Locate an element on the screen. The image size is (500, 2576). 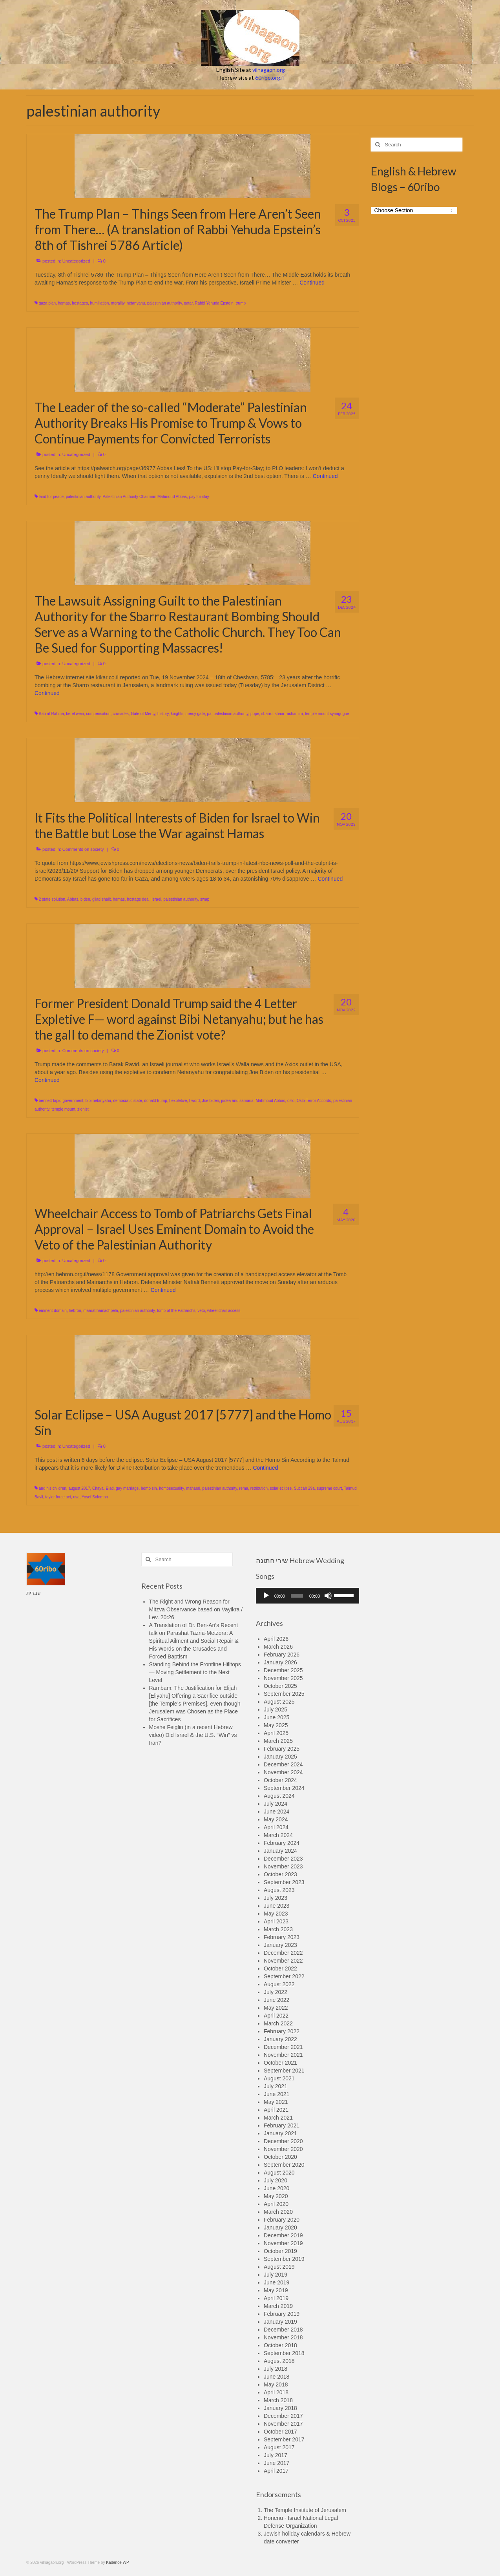
homo sin is located at coordinates (149, 1488).